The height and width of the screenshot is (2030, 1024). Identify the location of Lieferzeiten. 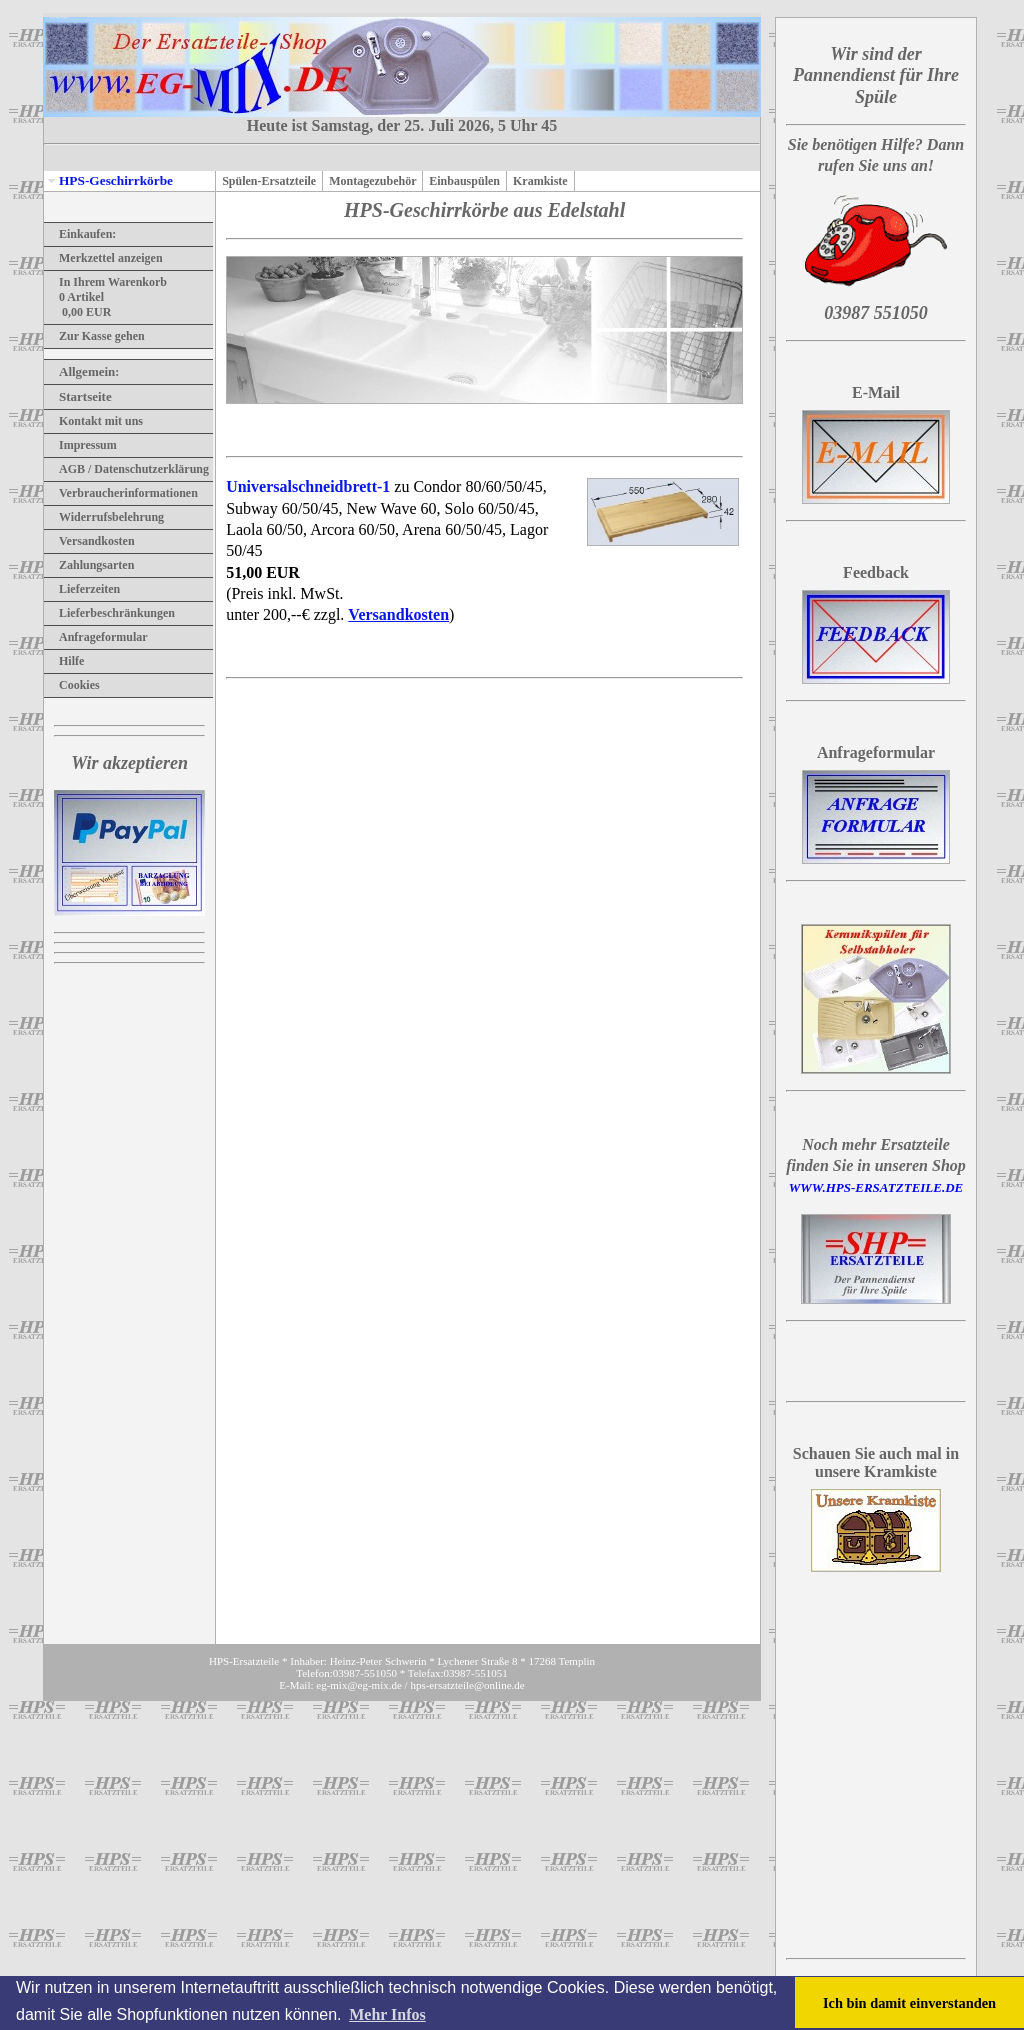
(82, 589).